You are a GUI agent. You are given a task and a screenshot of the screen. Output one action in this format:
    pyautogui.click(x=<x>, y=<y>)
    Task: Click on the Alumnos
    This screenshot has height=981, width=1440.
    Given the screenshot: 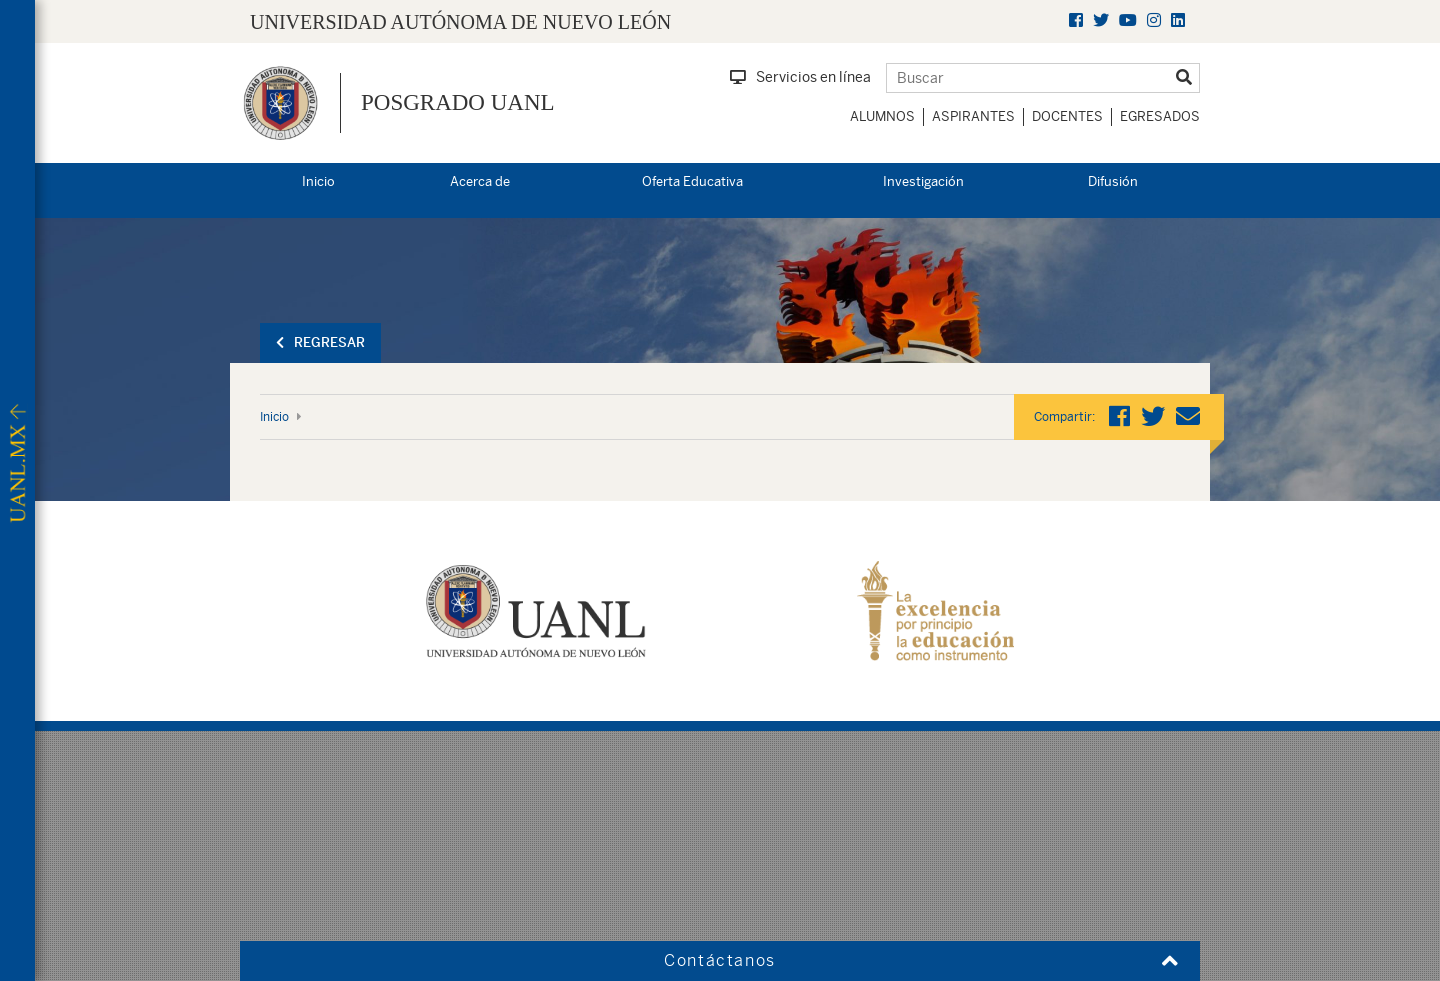 What is the action you would take?
    pyautogui.click(x=882, y=116)
    